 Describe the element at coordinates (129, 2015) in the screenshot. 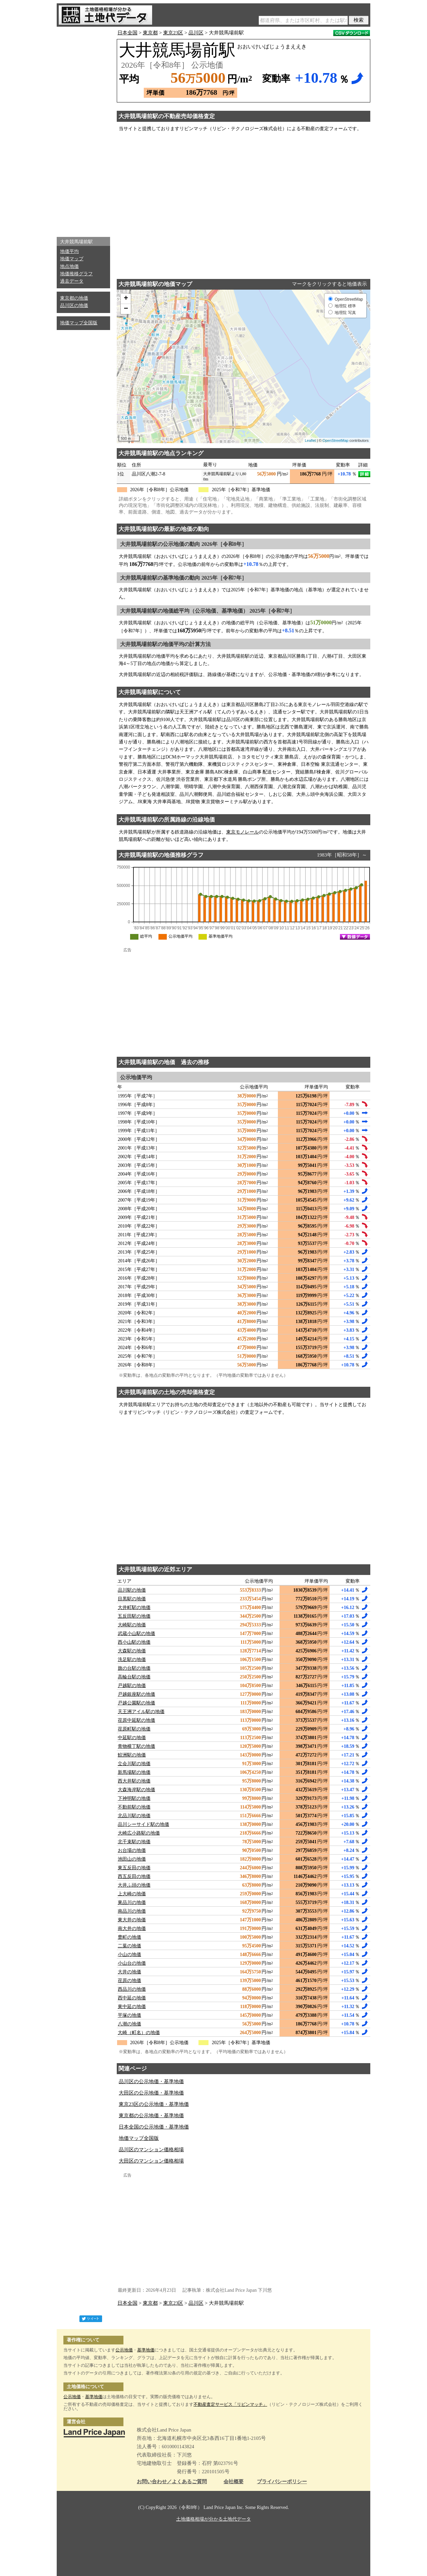

I see `平塚の地価` at that location.